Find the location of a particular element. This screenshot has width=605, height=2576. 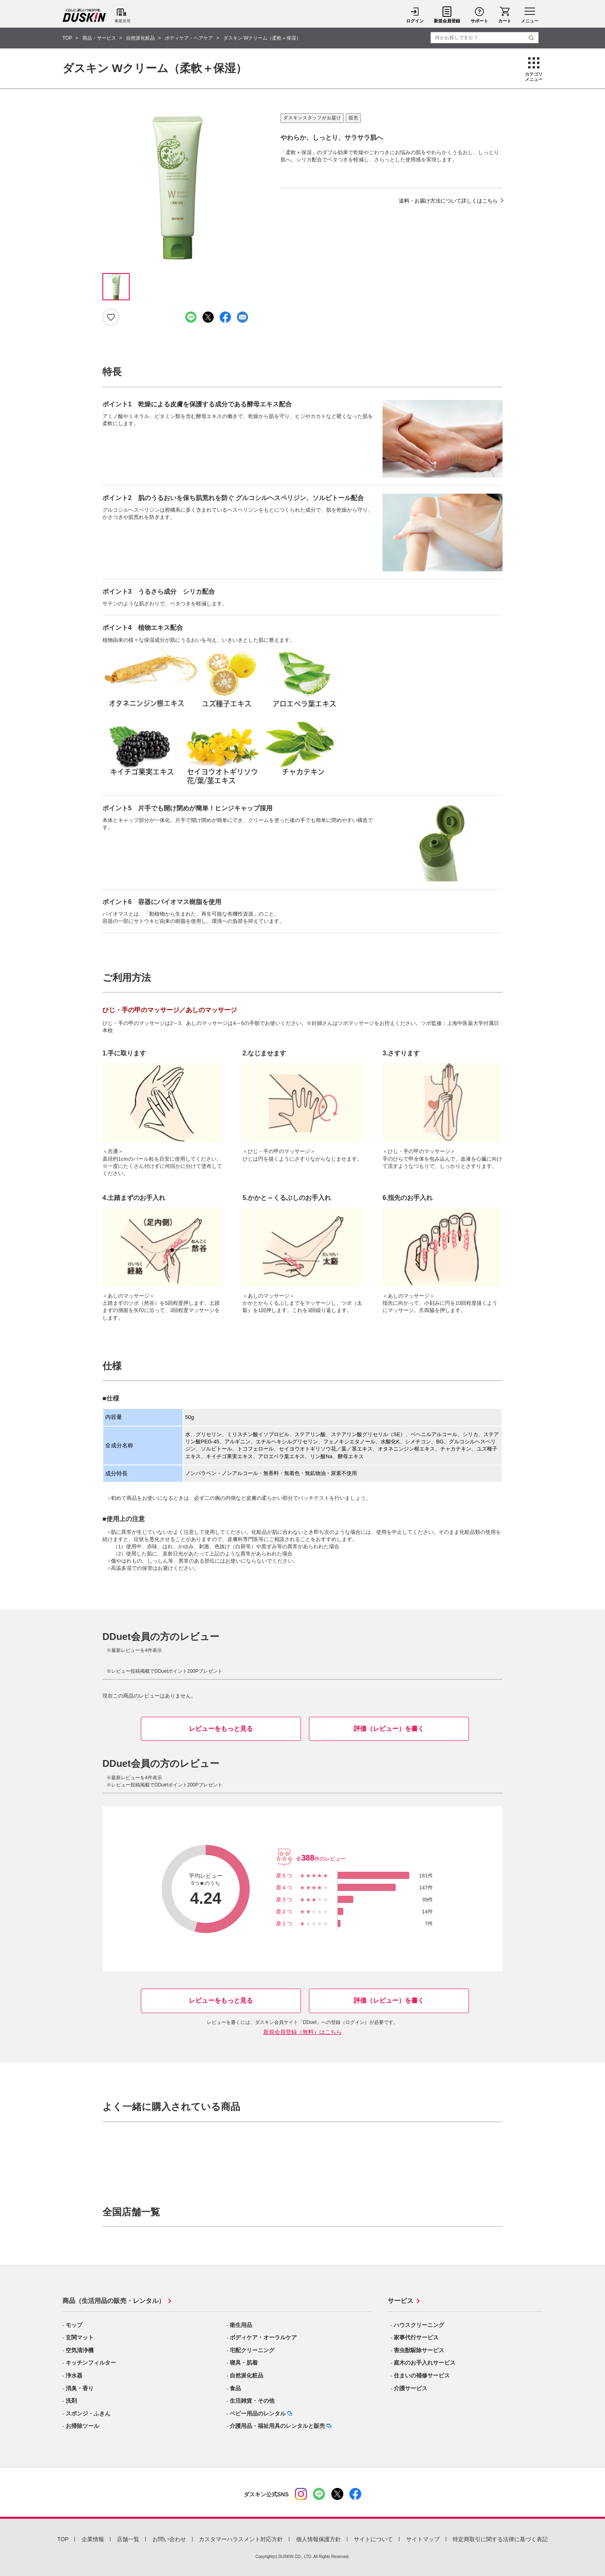

店舗一覧 is located at coordinates (128, 2539).